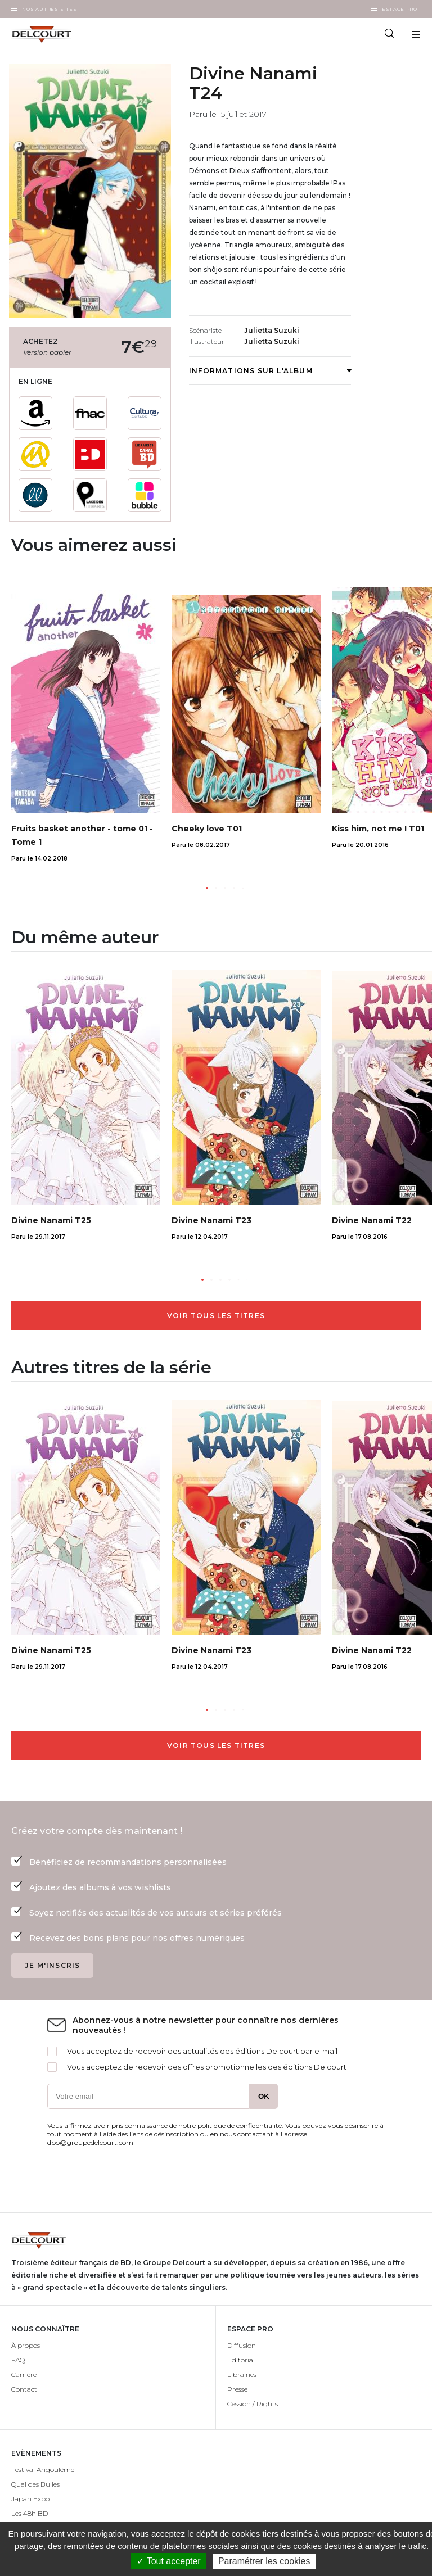 Image resolution: width=432 pixels, height=2576 pixels. What do you see at coordinates (237, 2389) in the screenshot?
I see `Presse` at bounding box center [237, 2389].